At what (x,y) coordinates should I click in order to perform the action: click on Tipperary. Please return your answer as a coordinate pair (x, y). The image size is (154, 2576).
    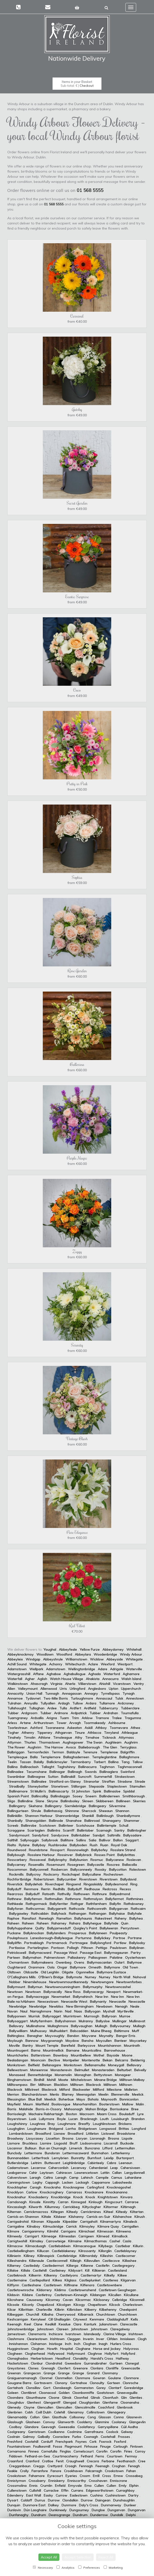
    Looking at the image, I should click on (44, 1732).